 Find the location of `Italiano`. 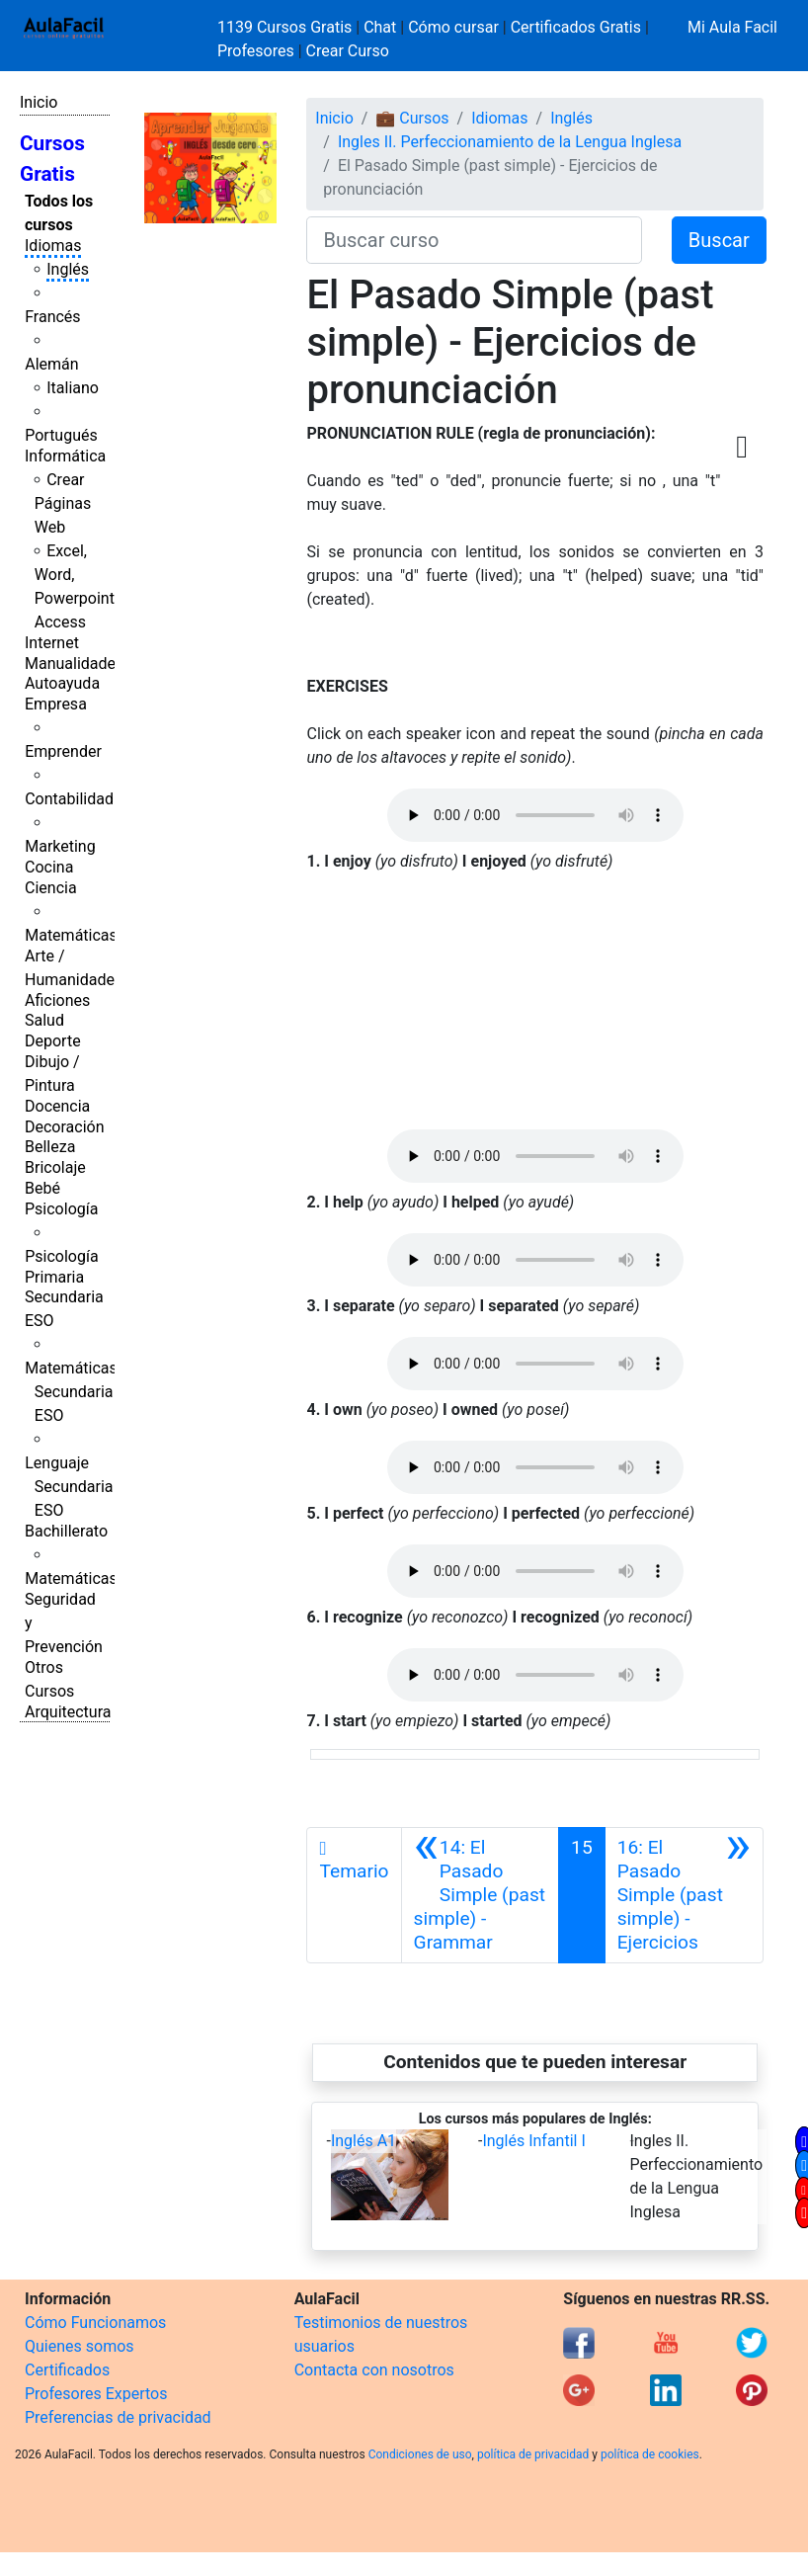

Italiano is located at coordinates (72, 387).